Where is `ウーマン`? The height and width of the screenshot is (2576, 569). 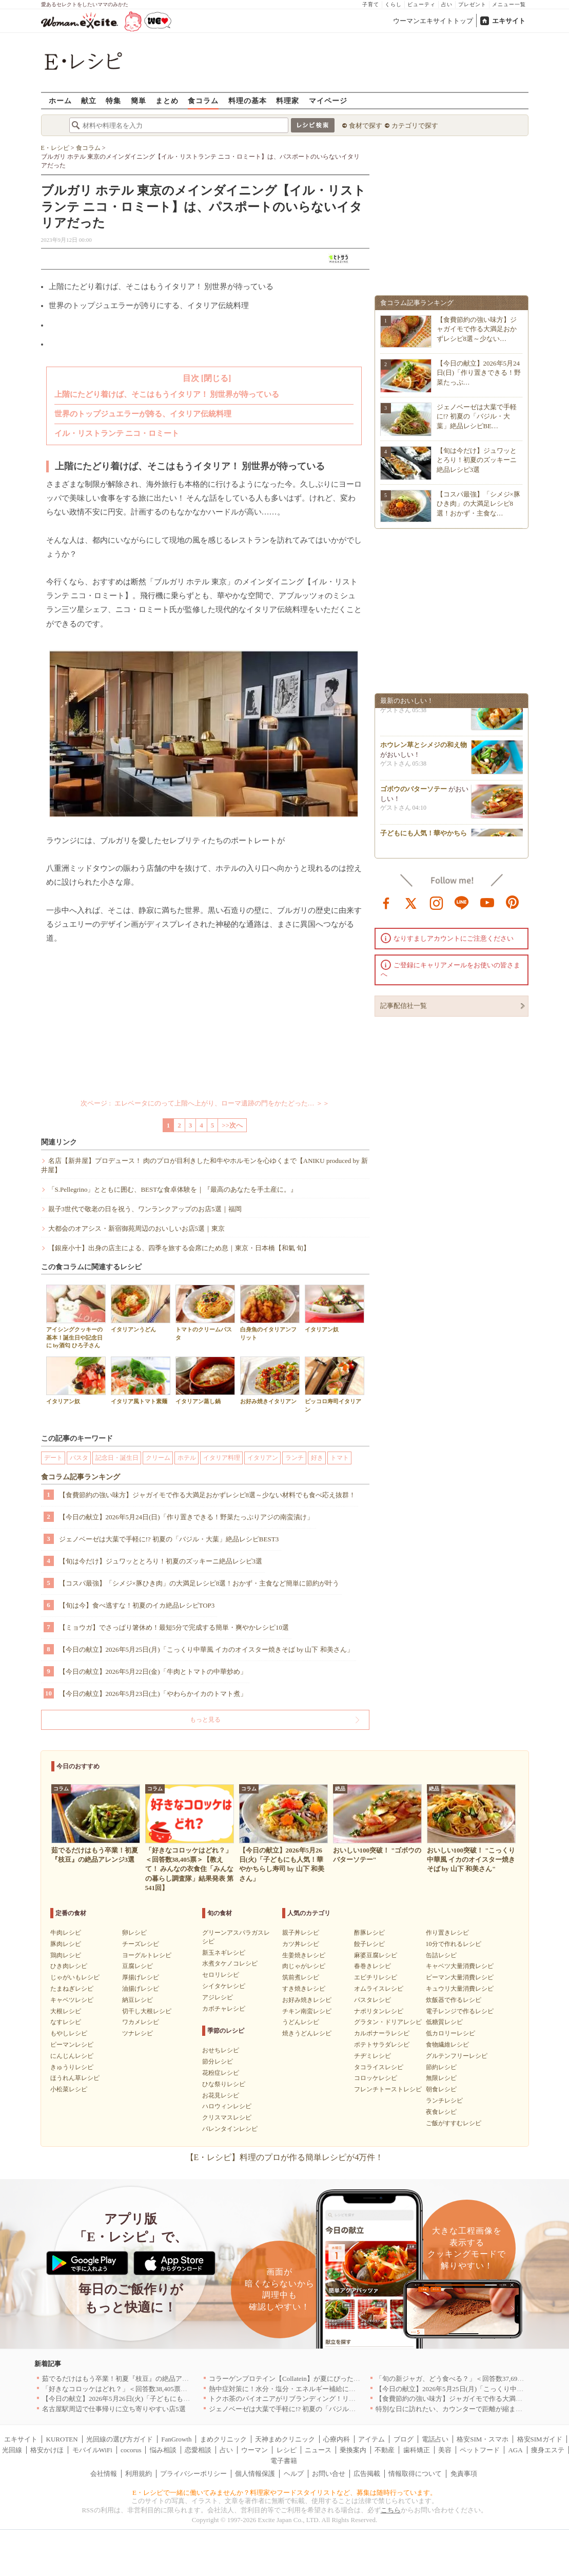
ウーマン is located at coordinates (254, 2450).